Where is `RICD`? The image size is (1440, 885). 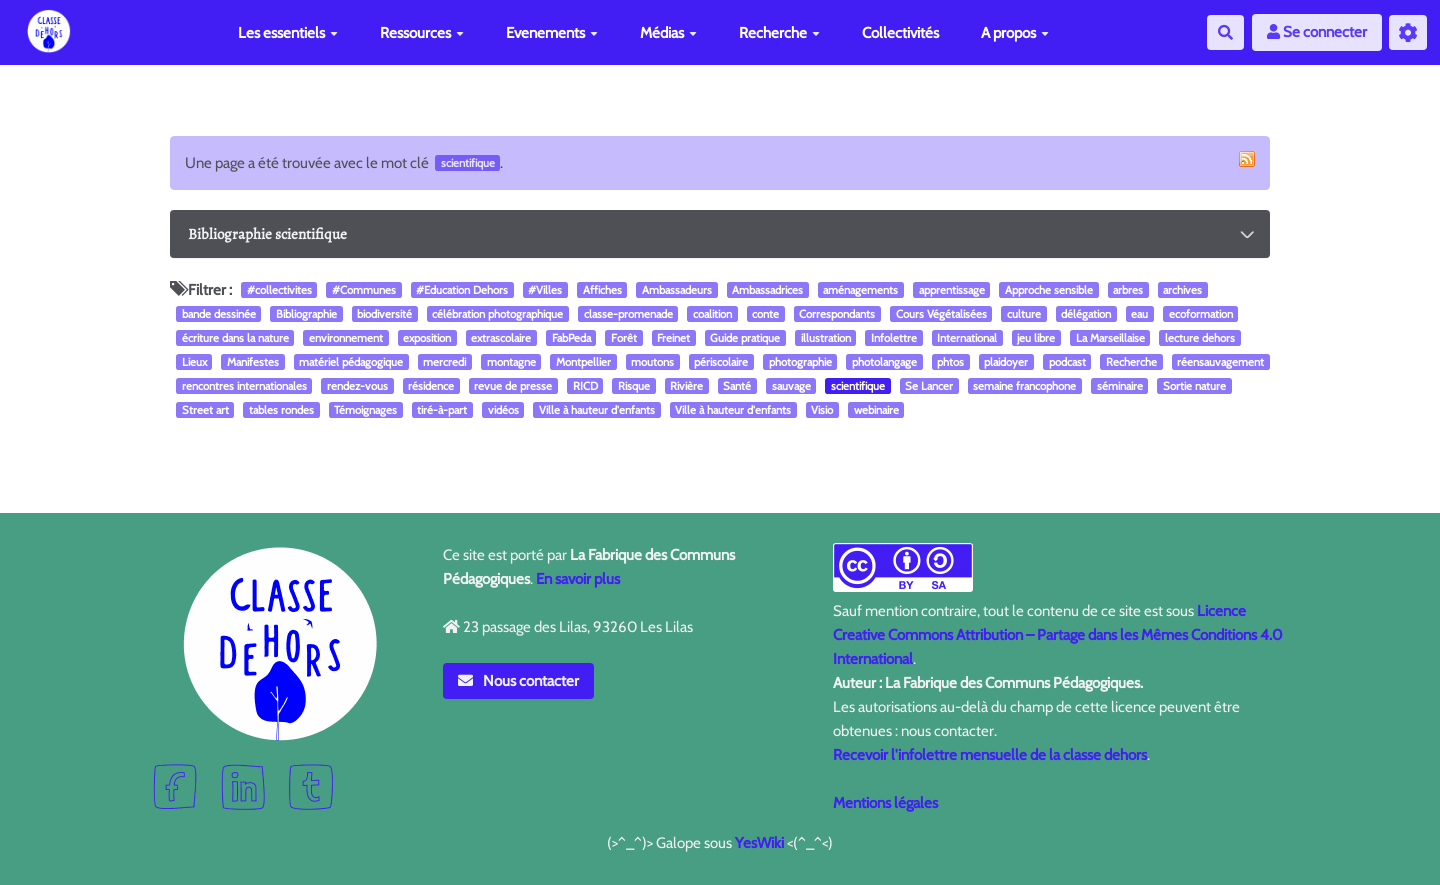 RICD is located at coordinates (585, 386).